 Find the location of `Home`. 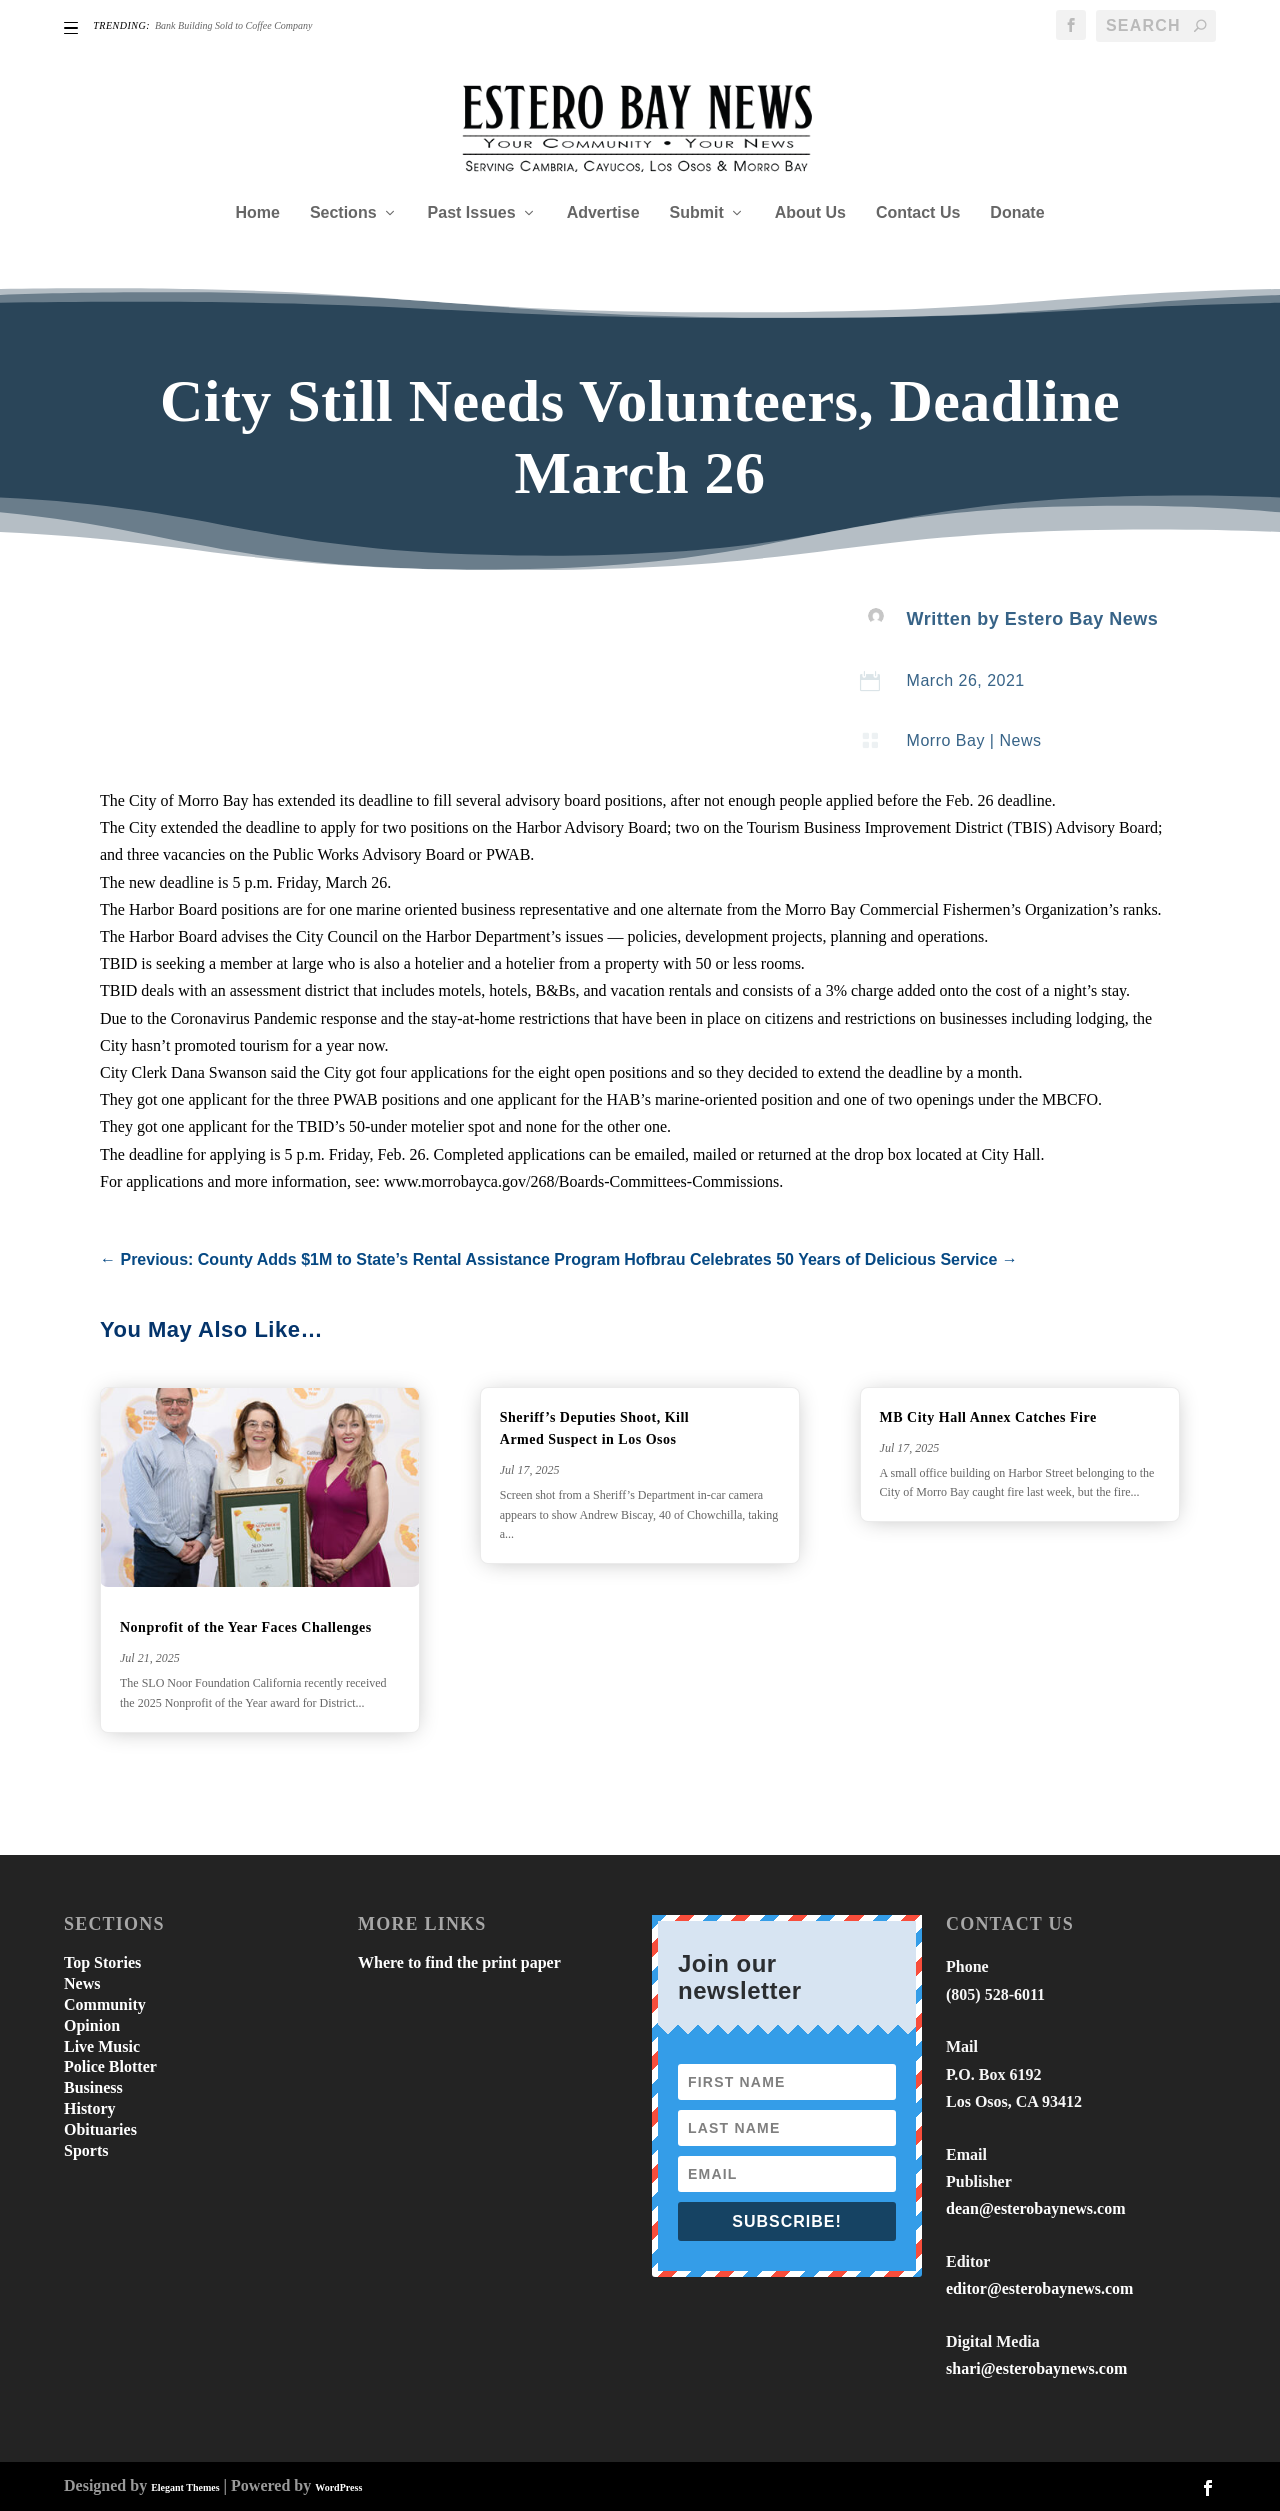

Home is located at coordinates (257, 213).